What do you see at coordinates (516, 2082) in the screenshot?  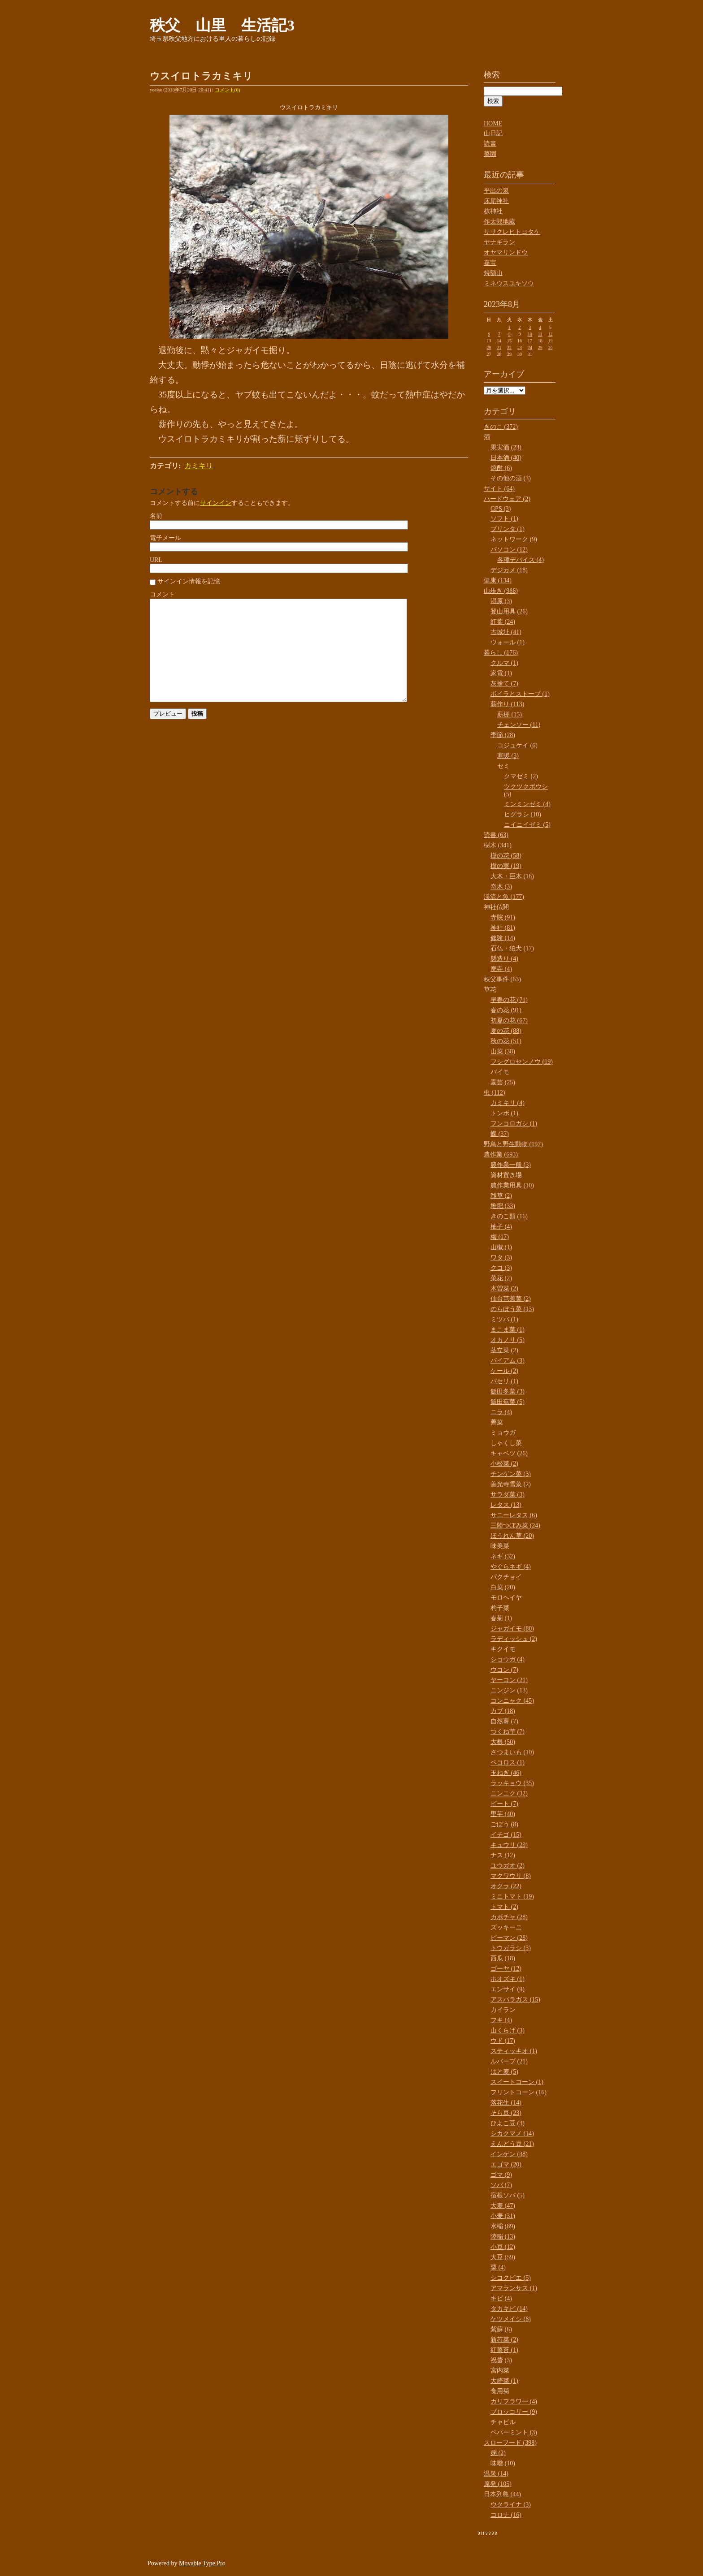 I see `スイートコーン (1)` at bounding box center [516, 2082].